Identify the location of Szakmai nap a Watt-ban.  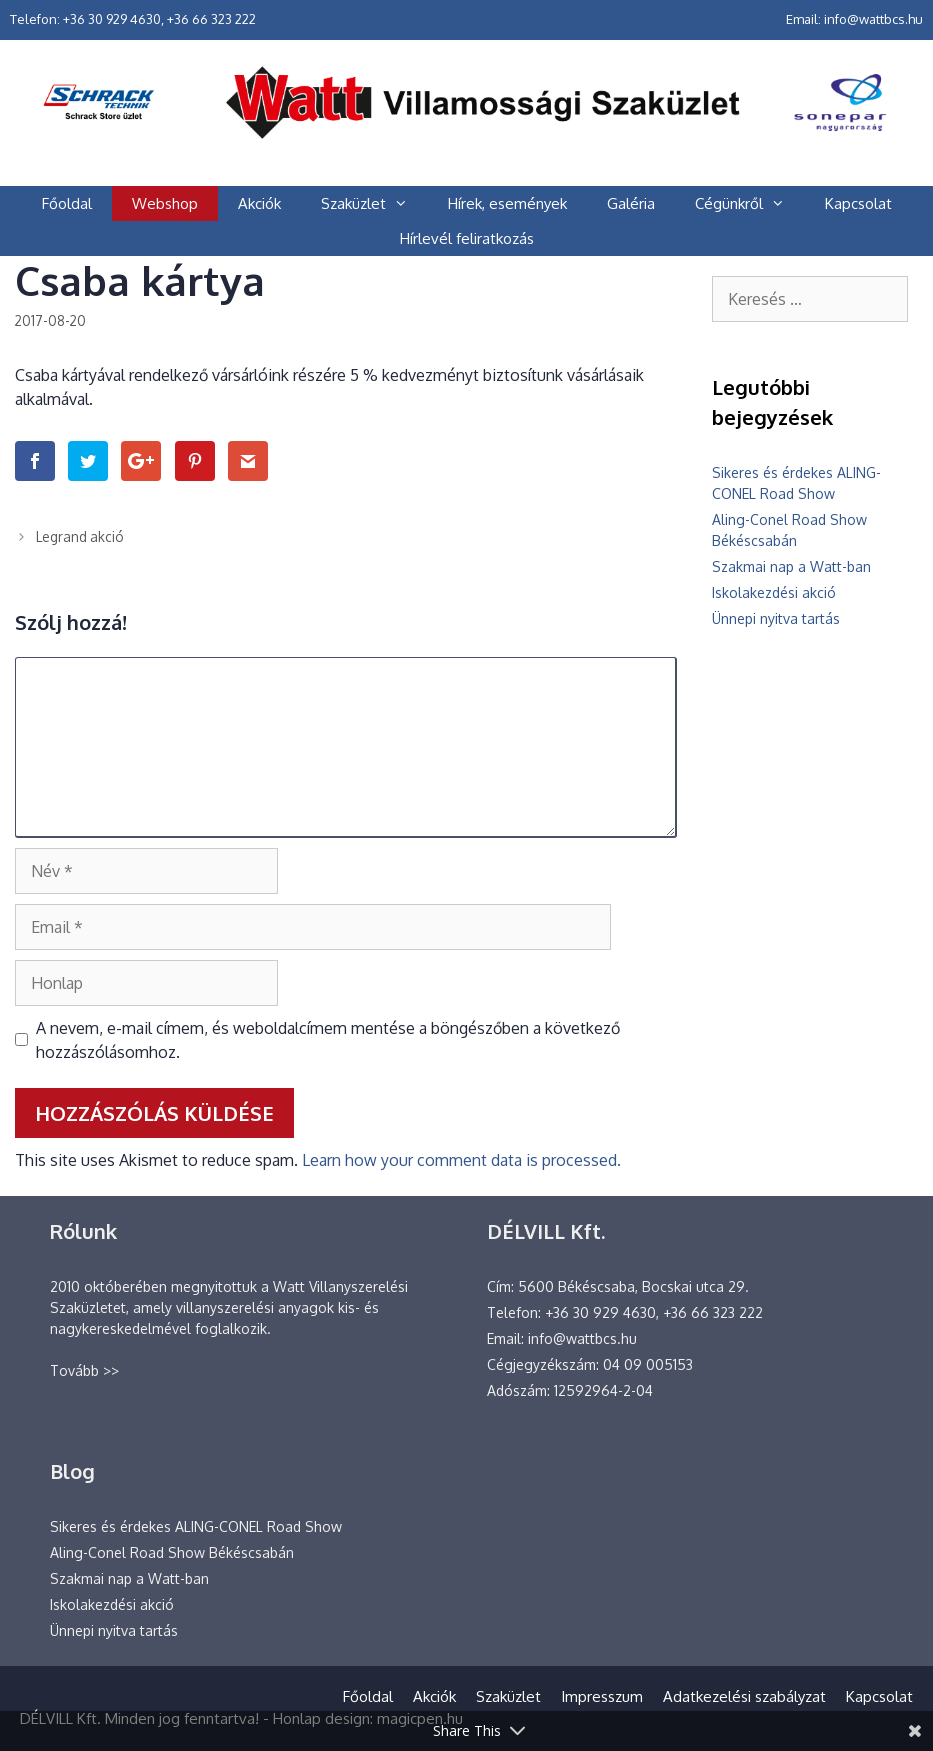
(791, 566).